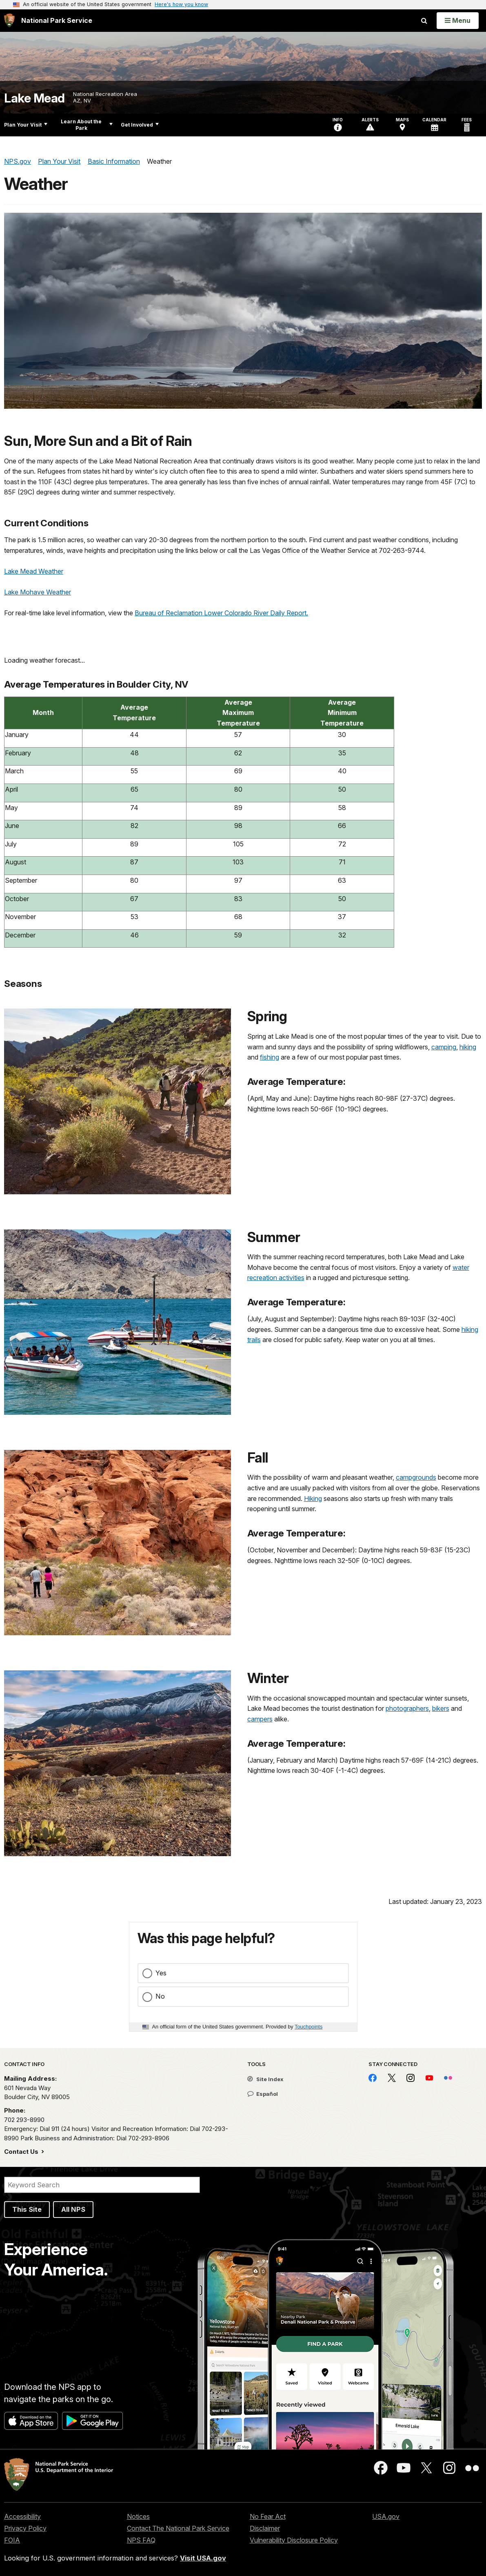 The width and height of the screenshot is (486, 2576). Describe the element at coordinates (265, 2528) in the screenshot. I see `Disclaimer` at that location.